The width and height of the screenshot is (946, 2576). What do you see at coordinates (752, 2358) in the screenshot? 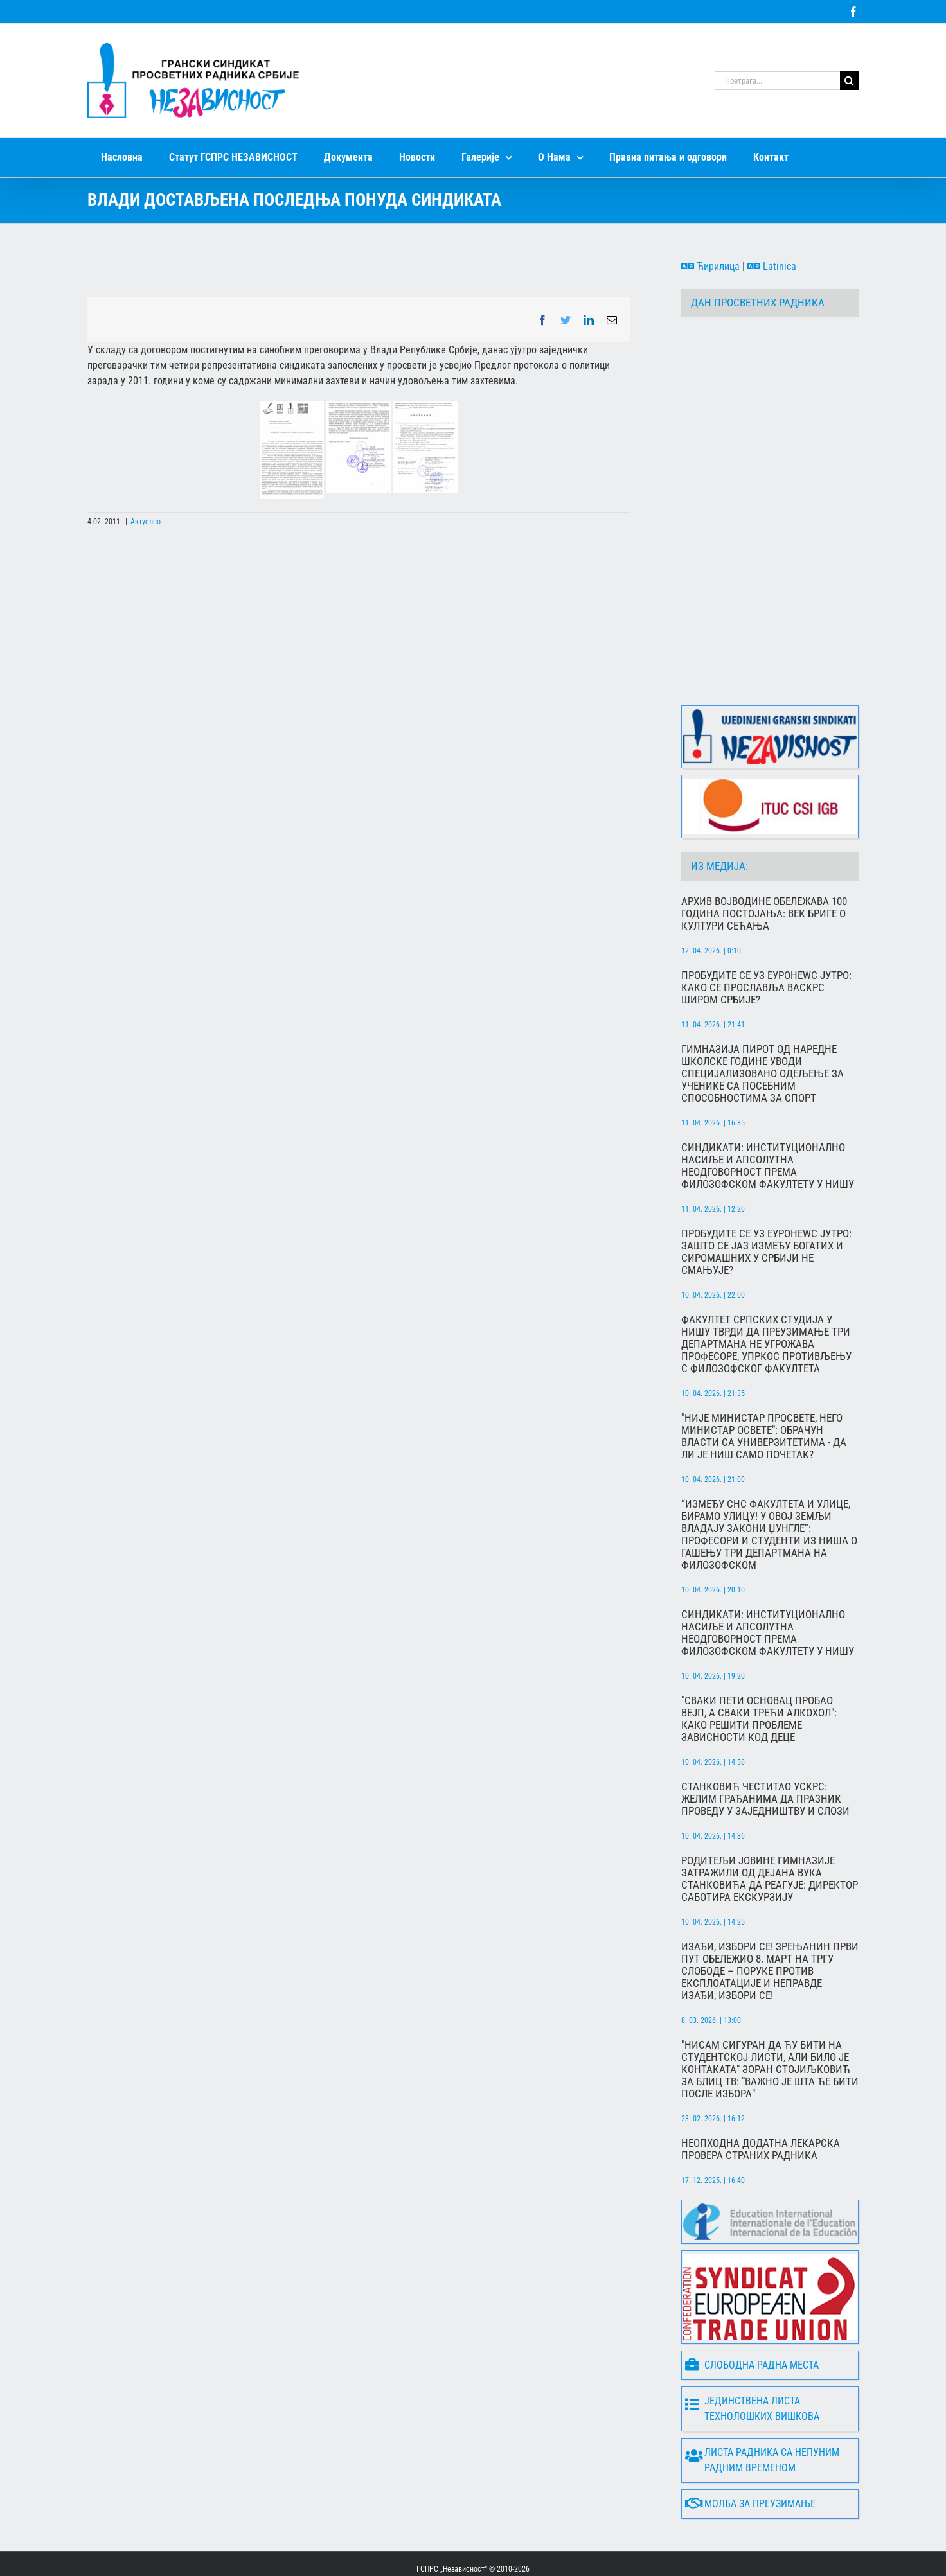
I see `Јединствена листа технолошких вишкова` at bounding box center [752, 2358].